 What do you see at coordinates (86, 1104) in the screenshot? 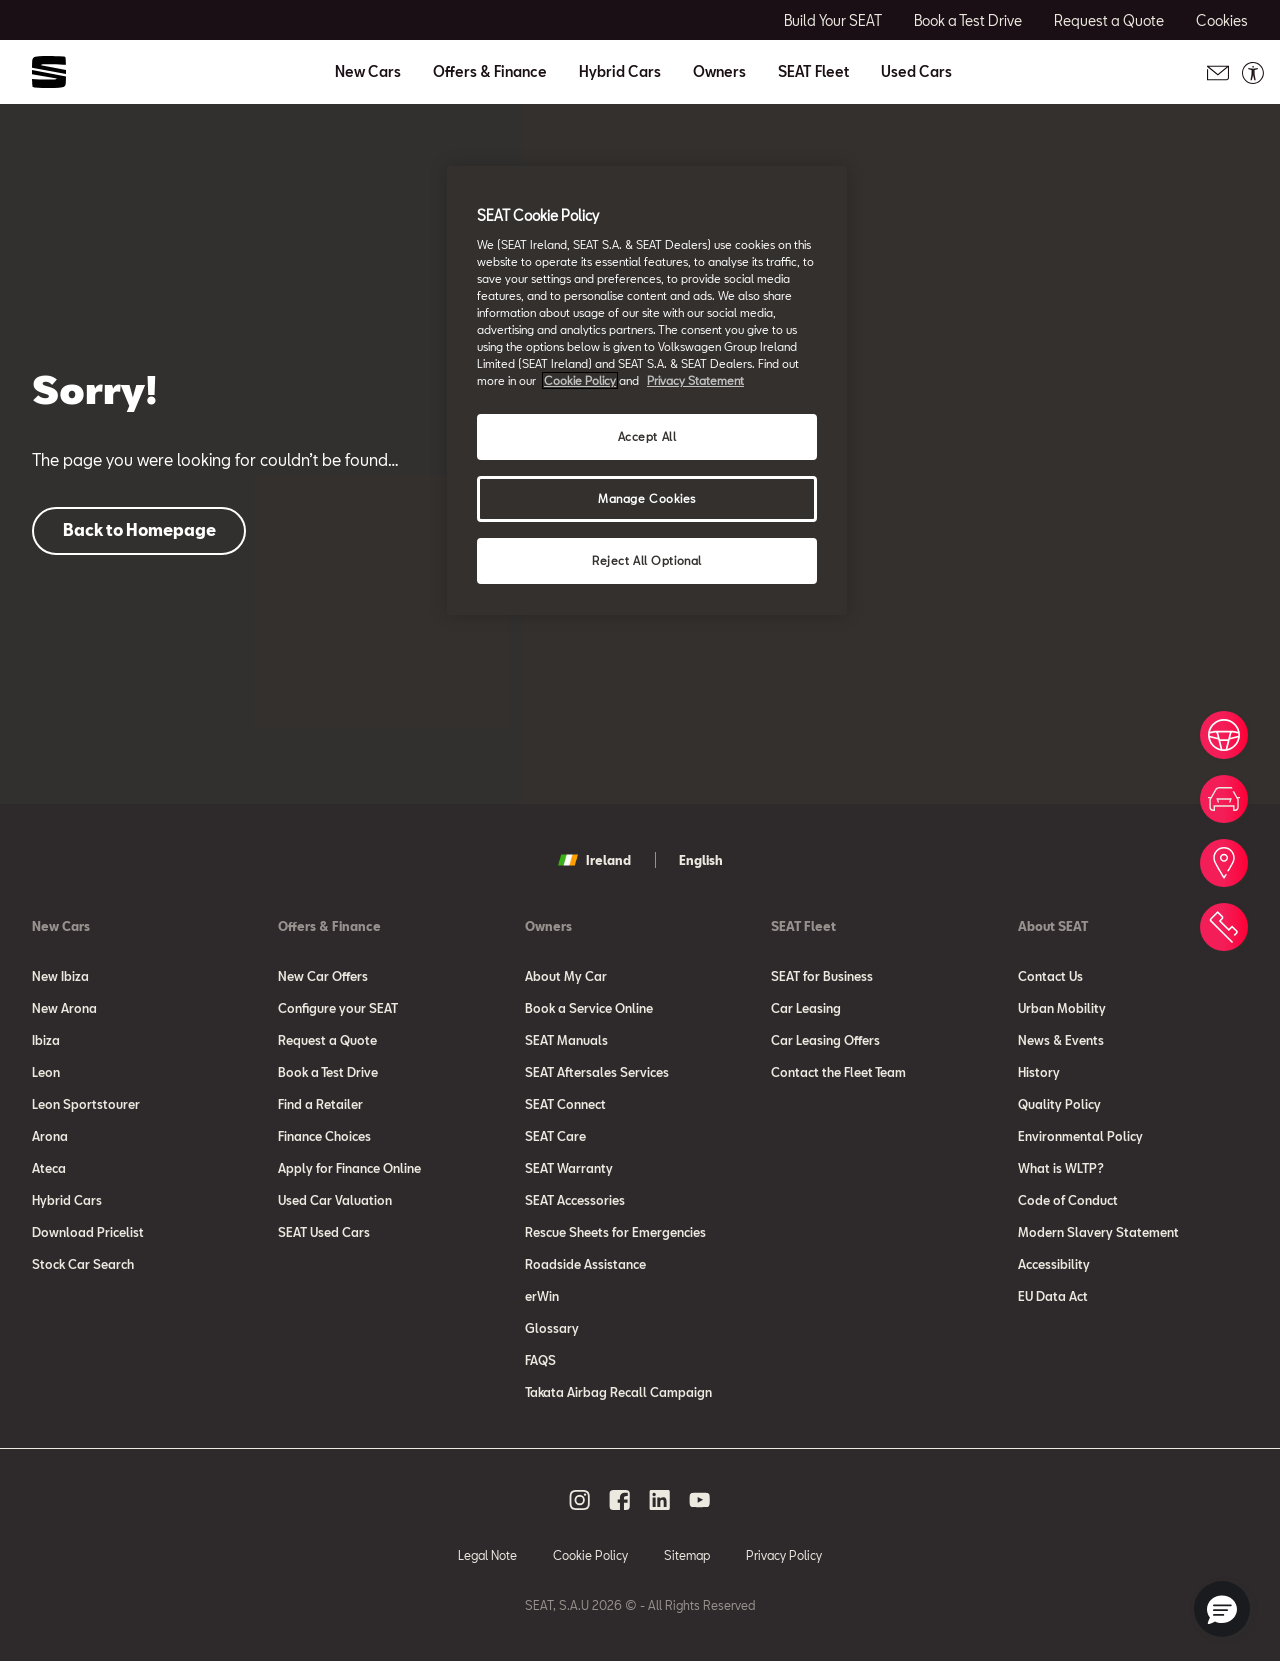
I see `Leon Sportstourer` at bounding box center [86, 1104].